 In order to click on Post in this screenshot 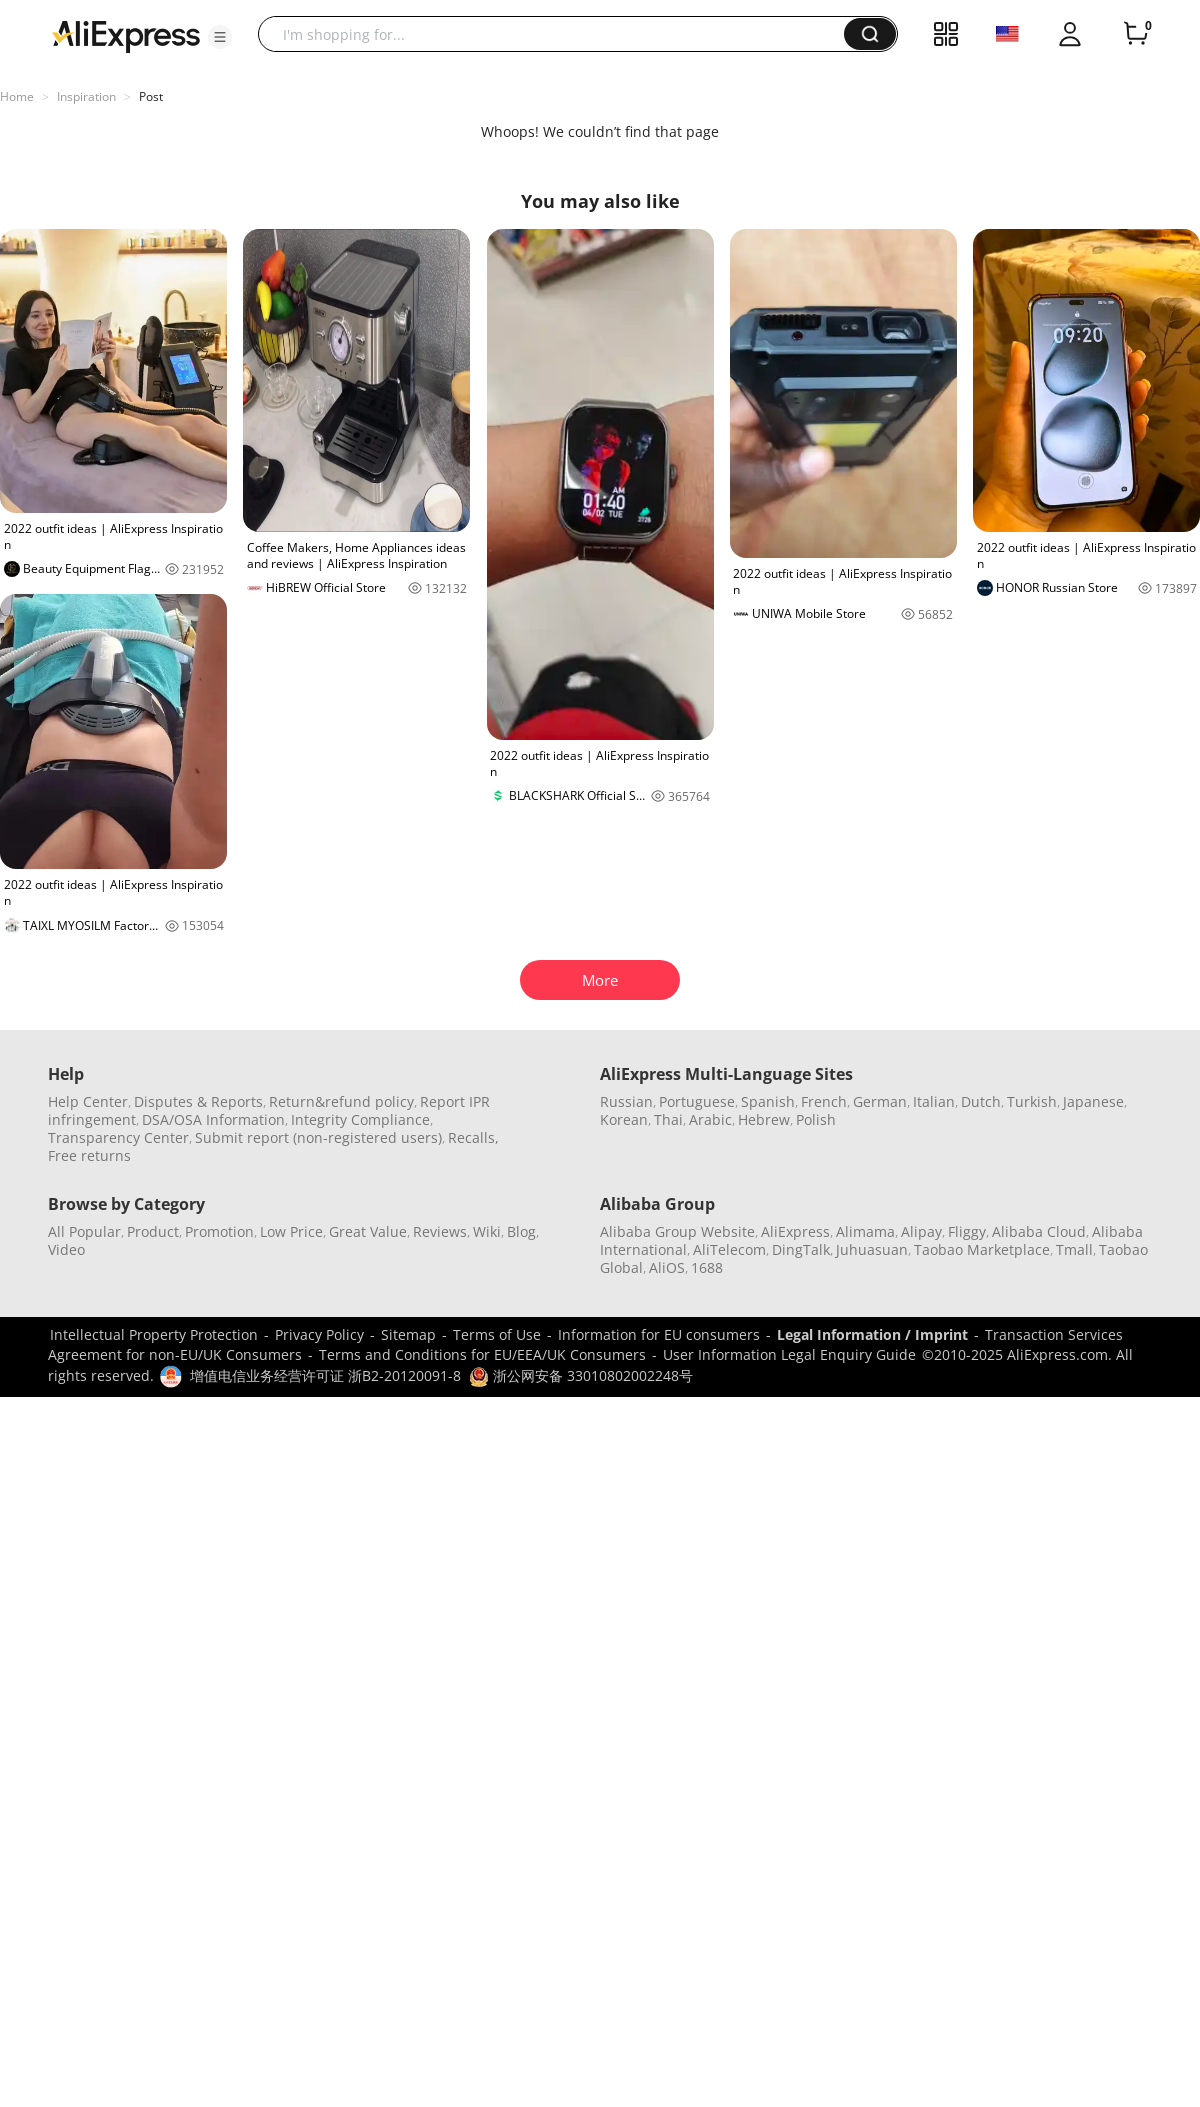, I will do `click(151, 96)`.